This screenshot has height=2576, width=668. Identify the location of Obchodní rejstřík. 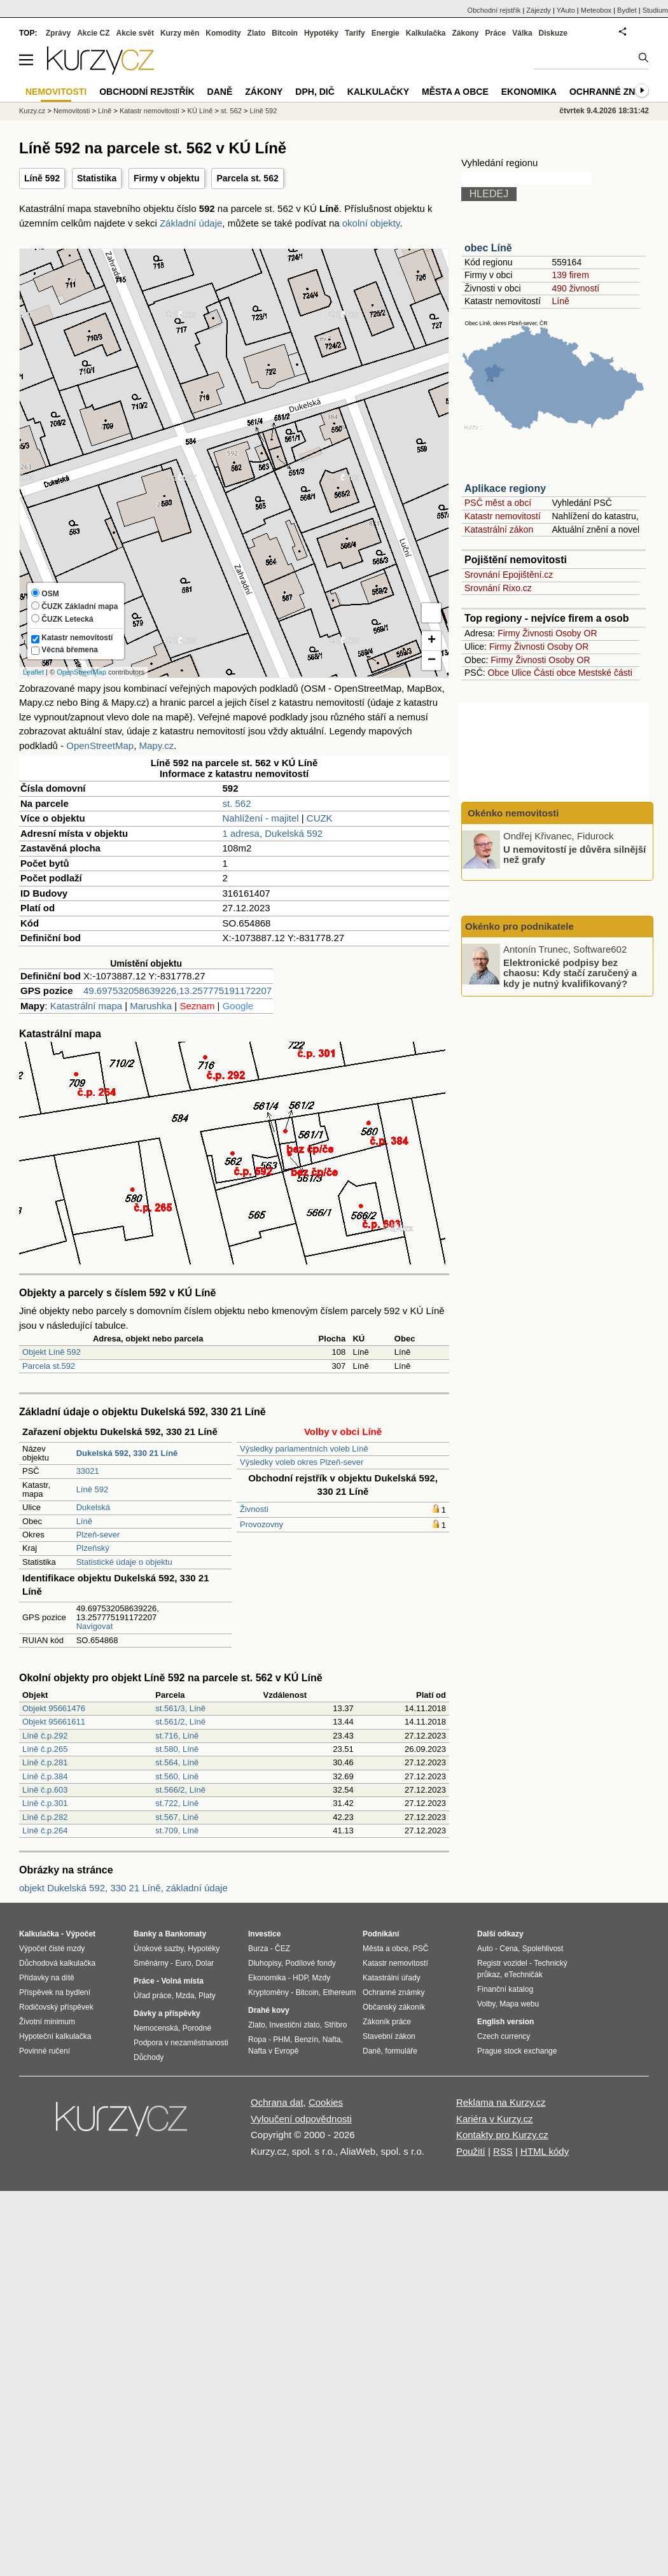
(494, 10).